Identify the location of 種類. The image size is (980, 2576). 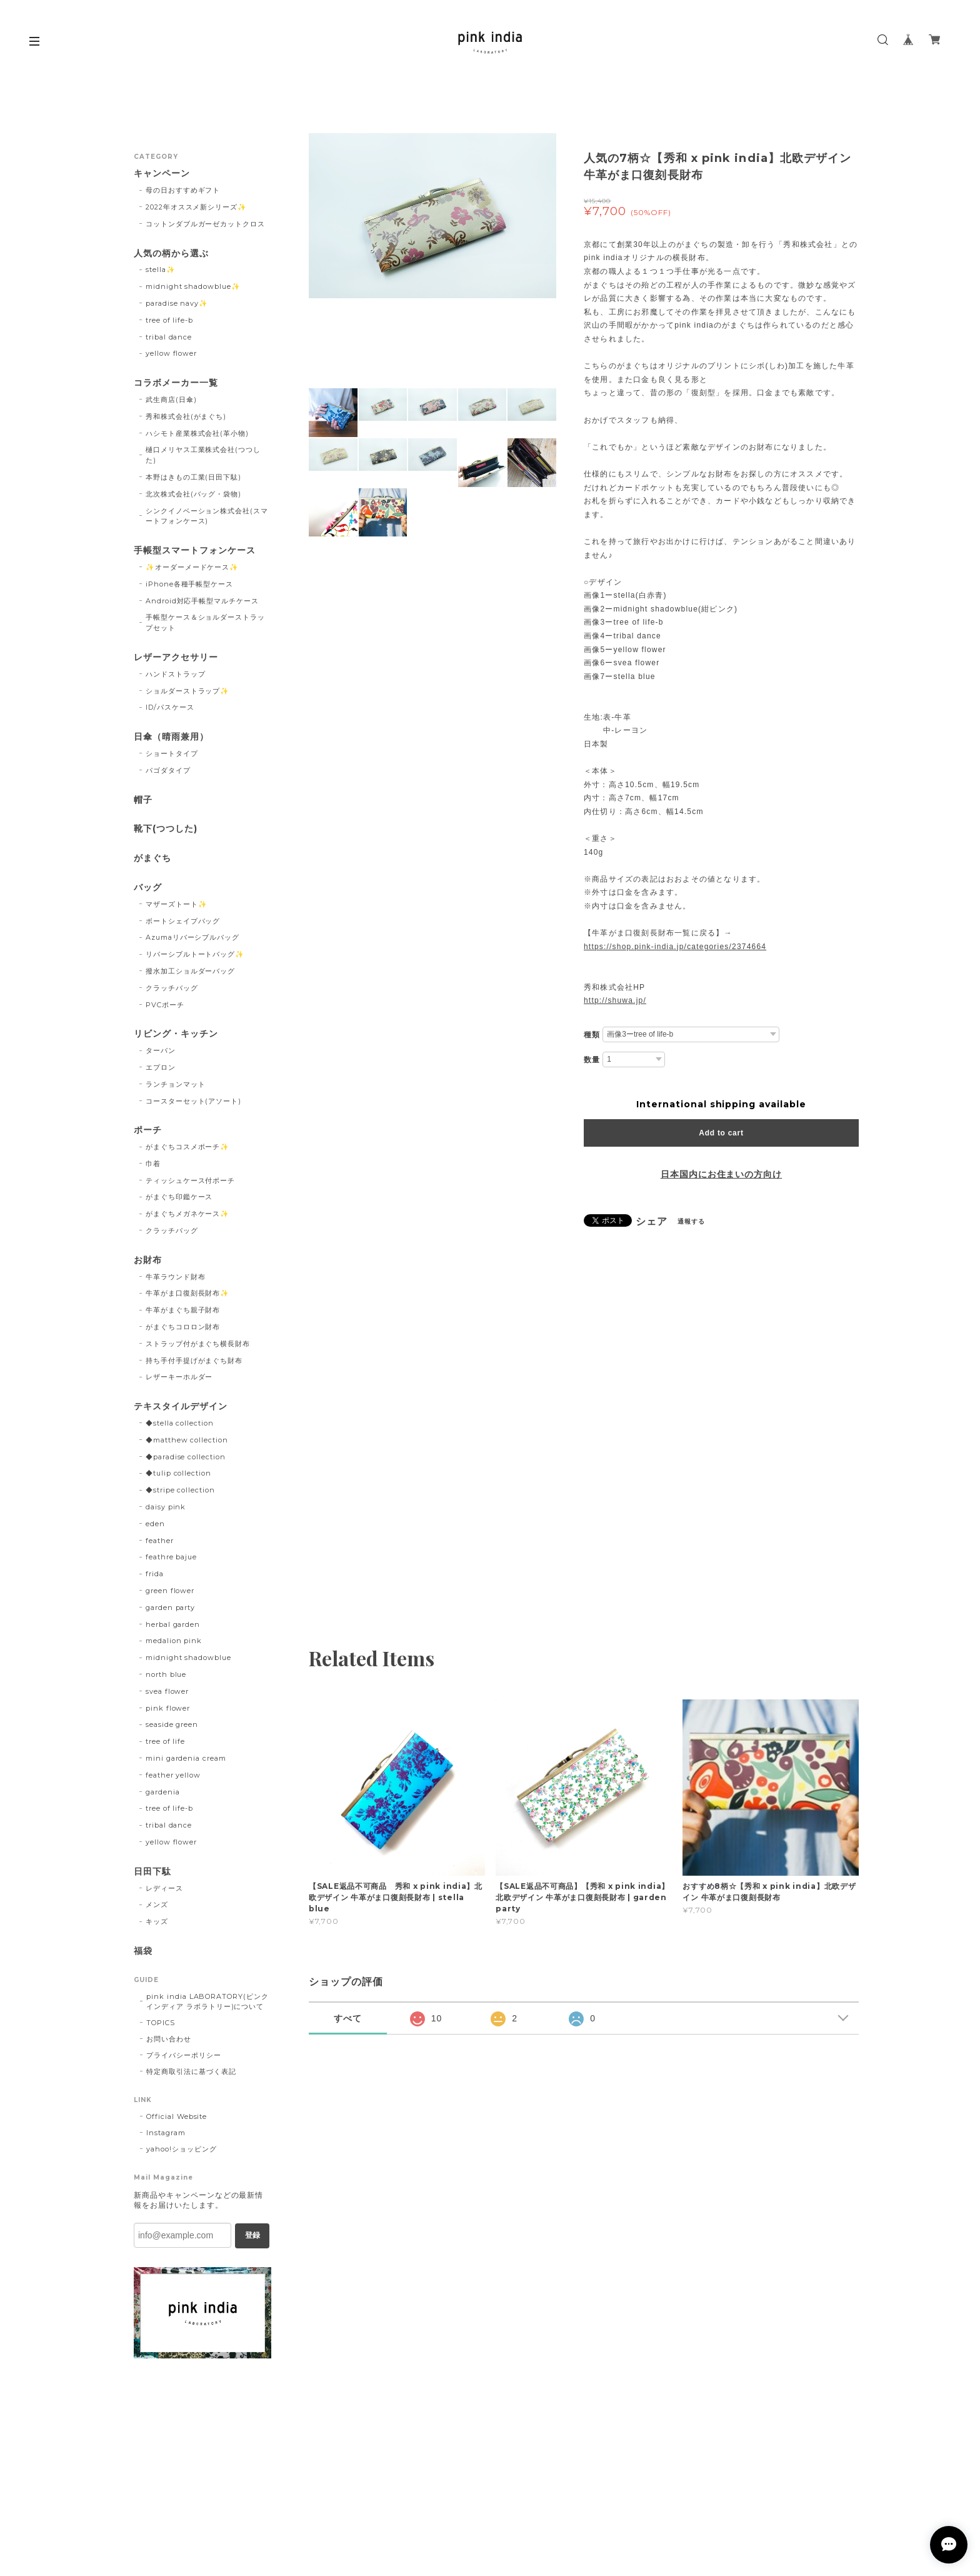
(592, 1034).